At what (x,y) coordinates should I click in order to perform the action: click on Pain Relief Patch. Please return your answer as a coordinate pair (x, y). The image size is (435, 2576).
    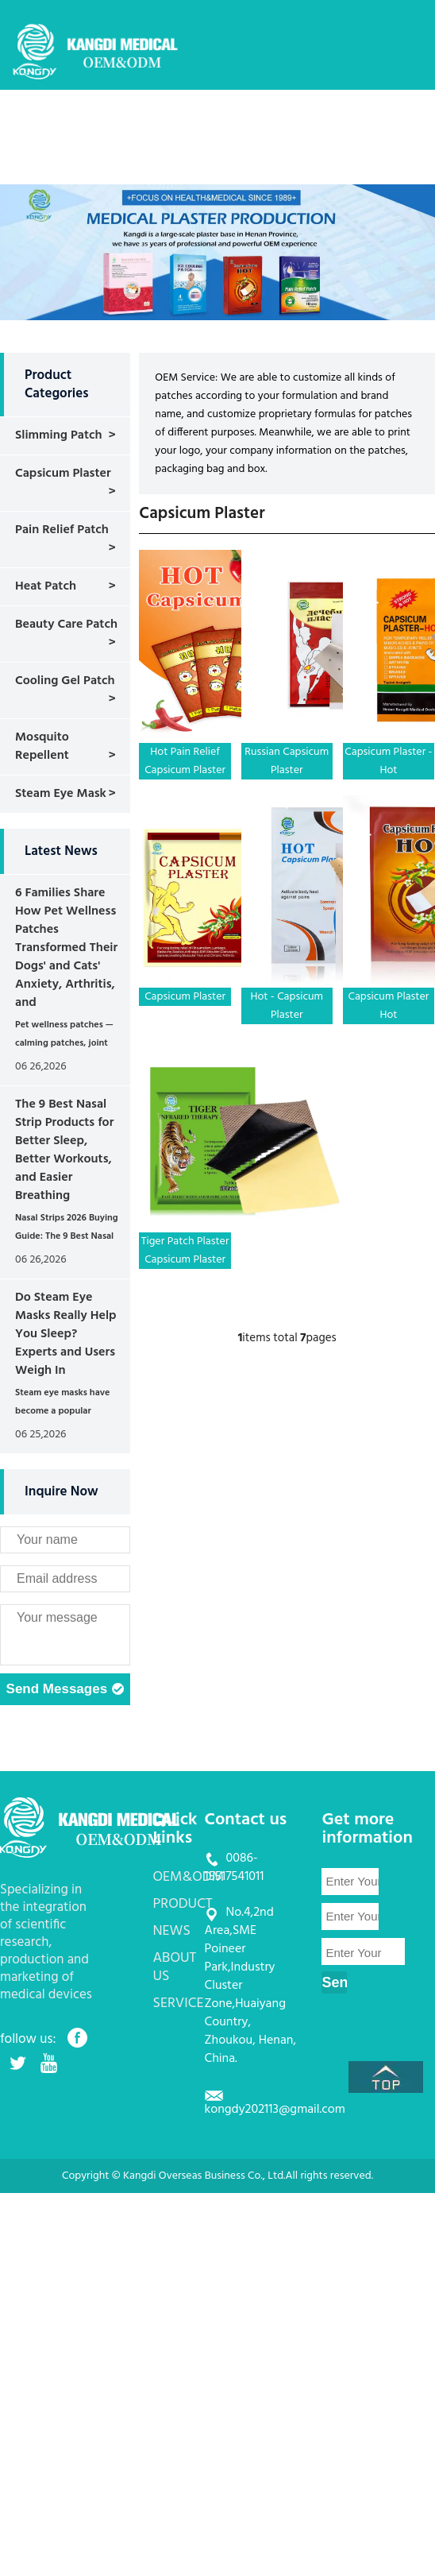
    Looking at the image, I should click on (62, 530).